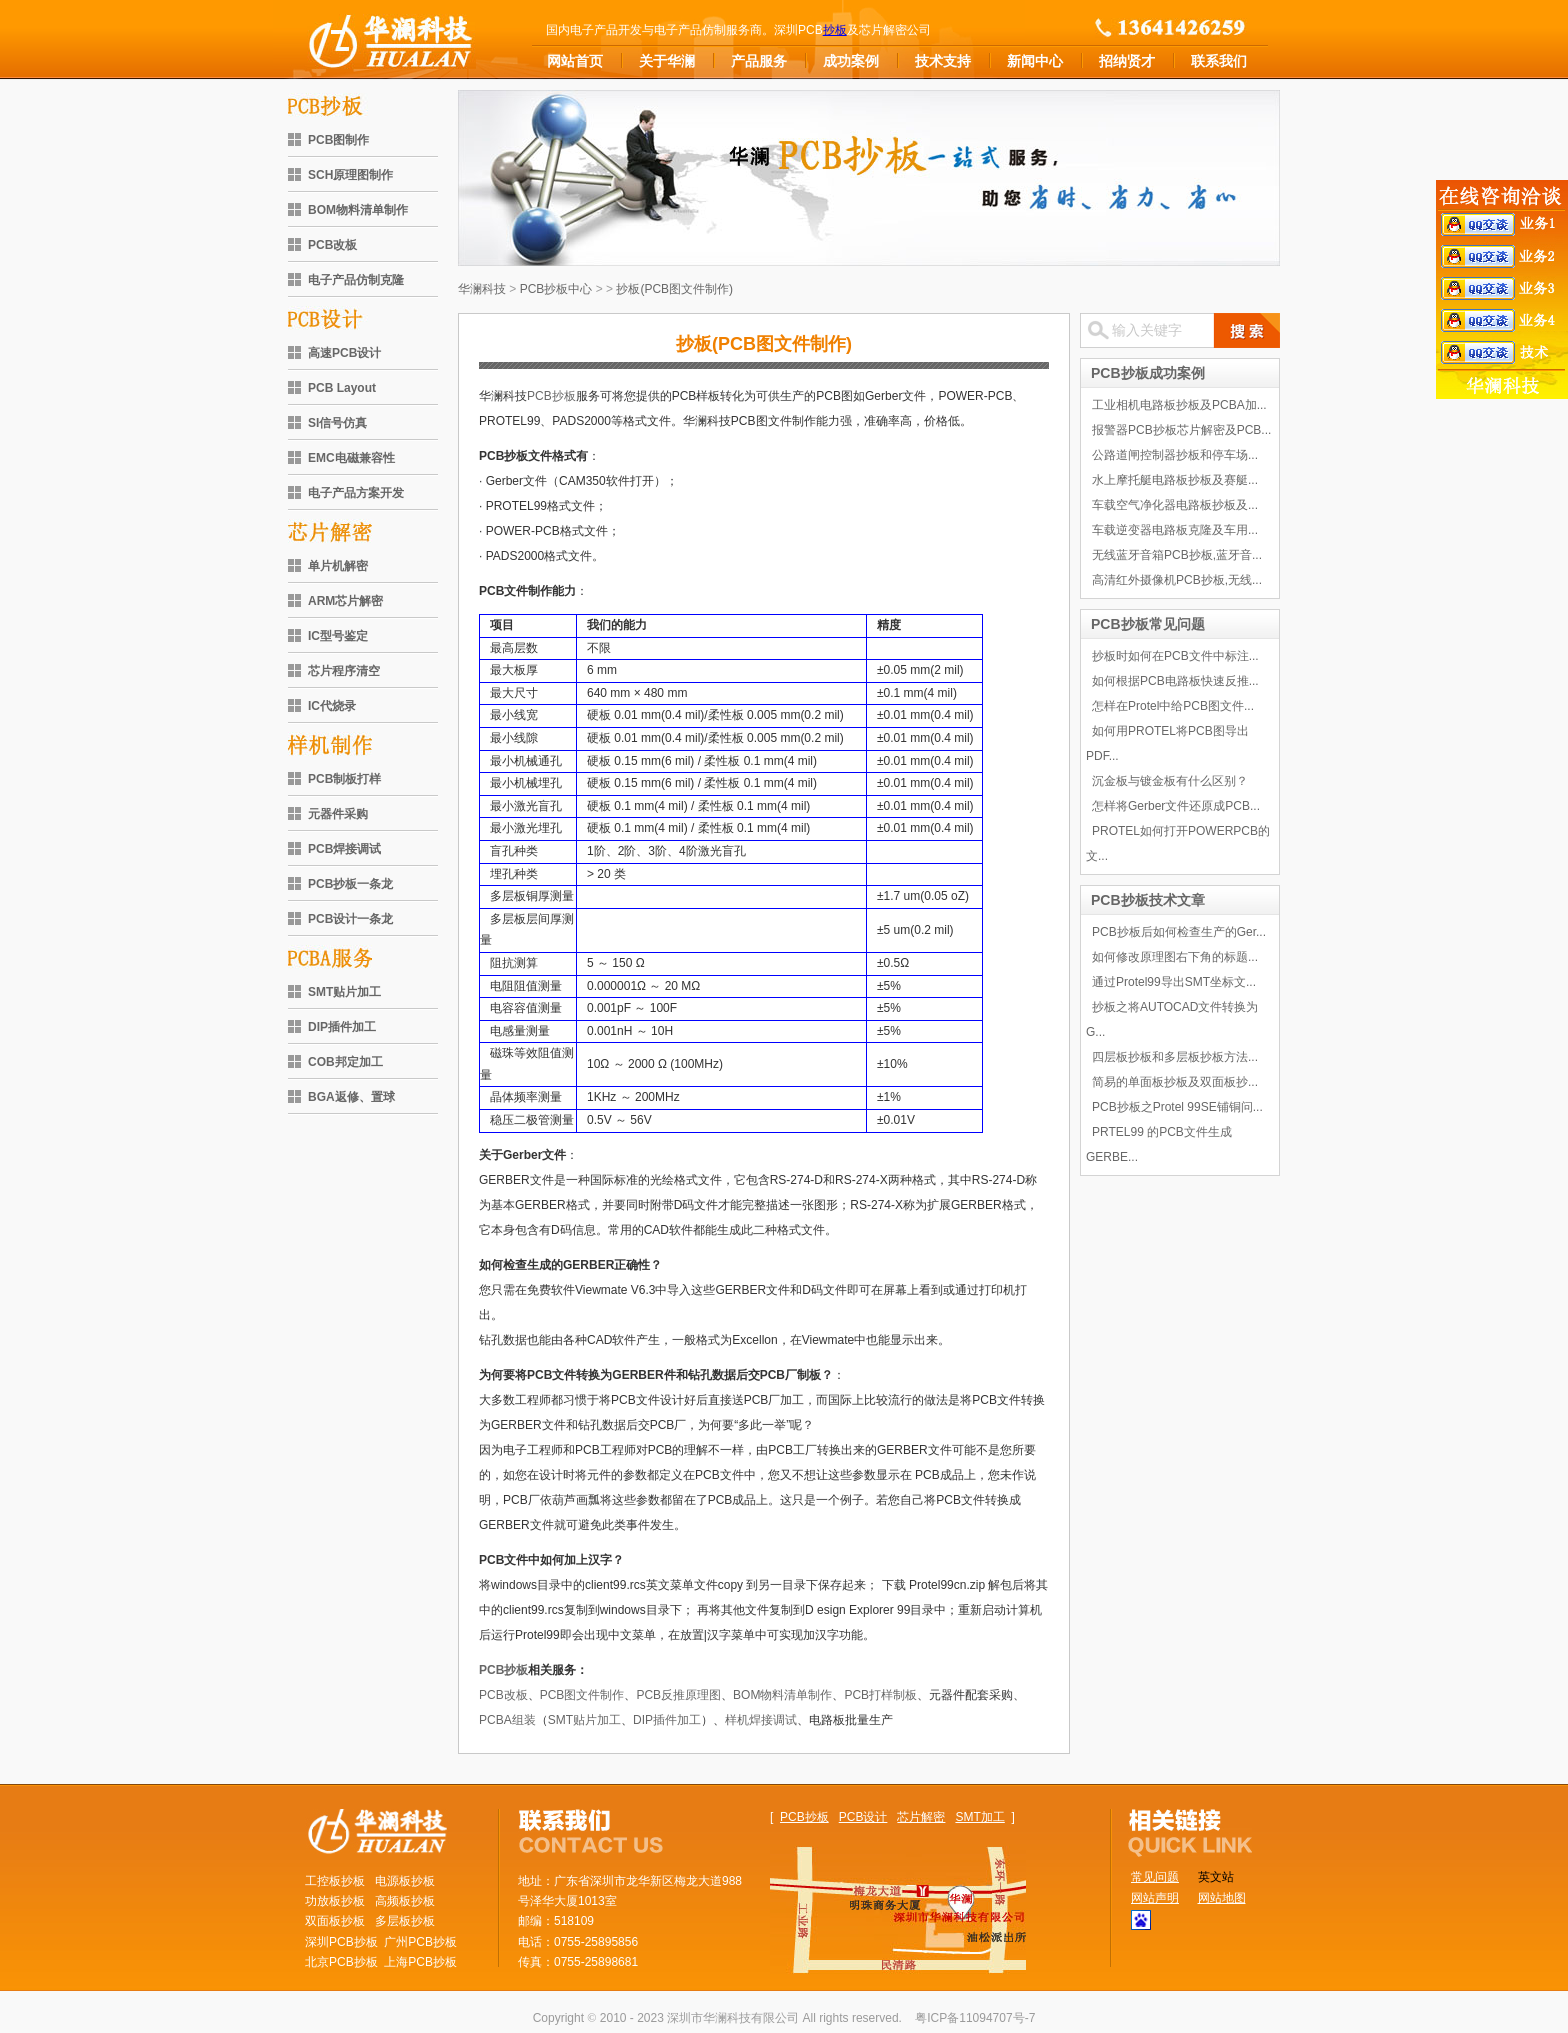 The height and width of the screenshot is (2033, 1568). What do you see at coordinates (338, 140) in the screenshot?
I see `PCB图制作` at bounding box center [338, 140].